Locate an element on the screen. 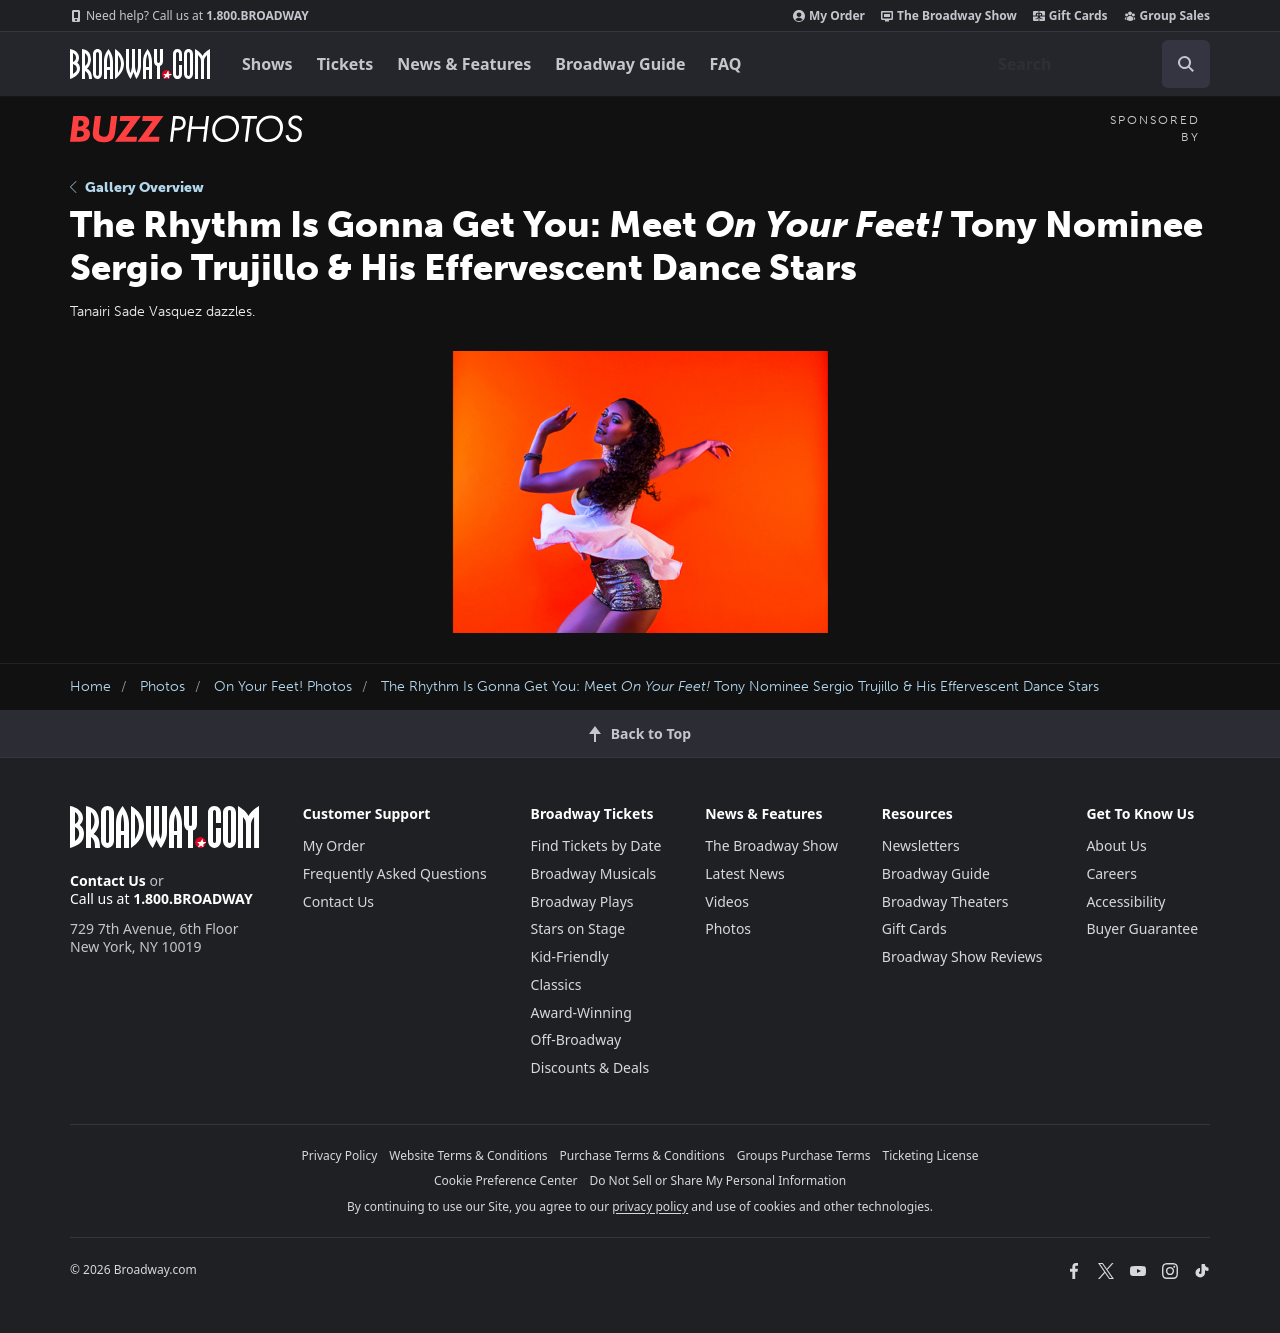 The width and height of the screenshot is (1280, 1333). Shows is located at coordinates (267, 64).